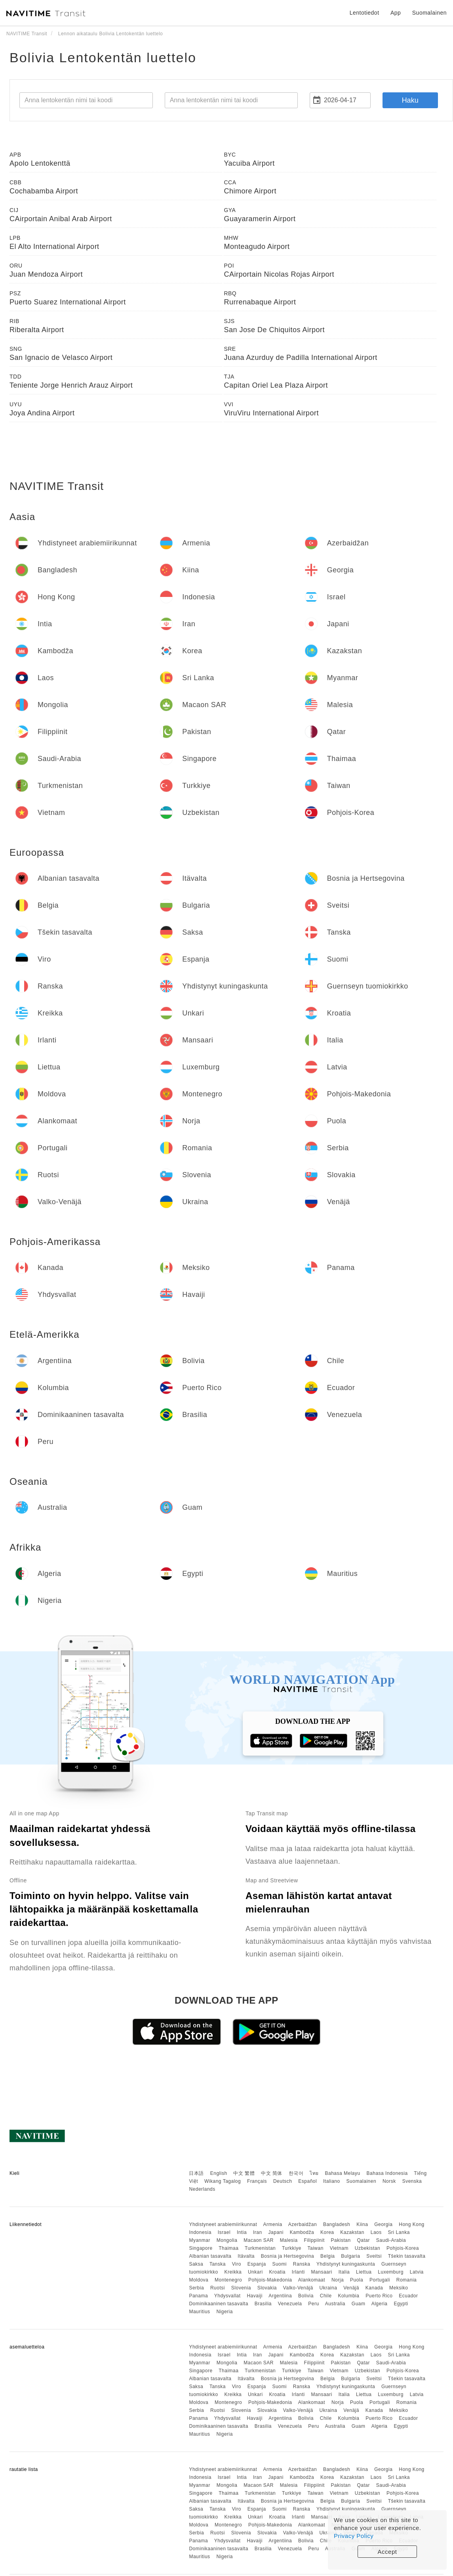 This screenshot has height=2576, width=453. What do you see at coordinates (217, 2264) in the screenshot?
I see `Tanska` at bounding box center [217, 2264].